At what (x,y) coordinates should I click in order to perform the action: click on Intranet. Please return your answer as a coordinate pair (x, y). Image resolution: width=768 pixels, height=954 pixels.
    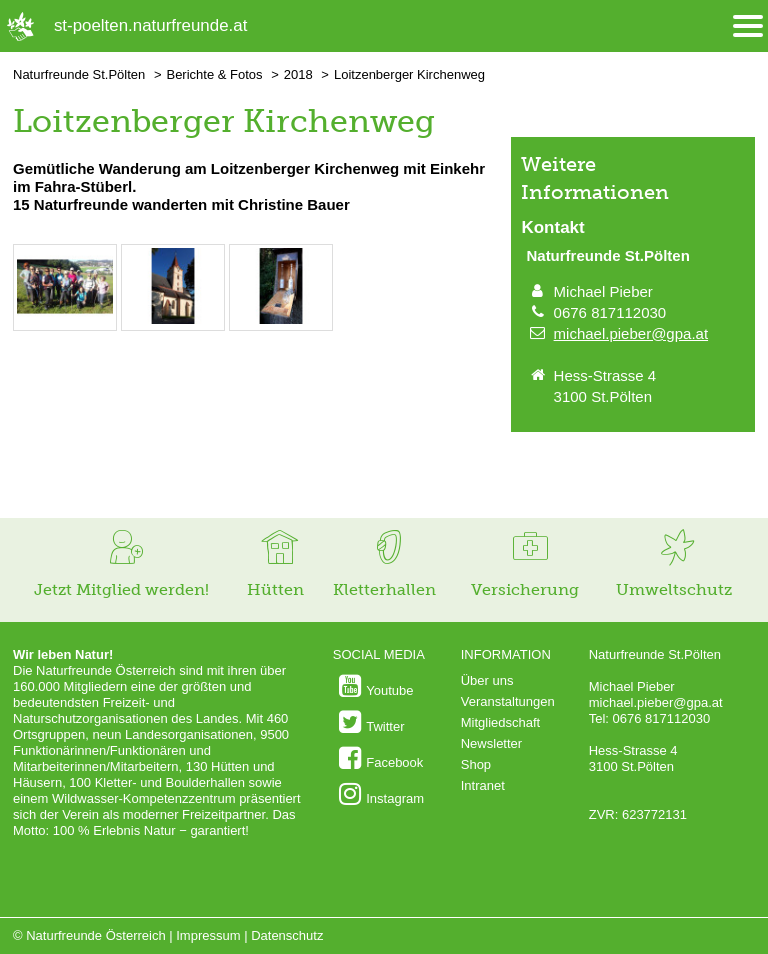
    Looking at the image, I should click on (483, 785).